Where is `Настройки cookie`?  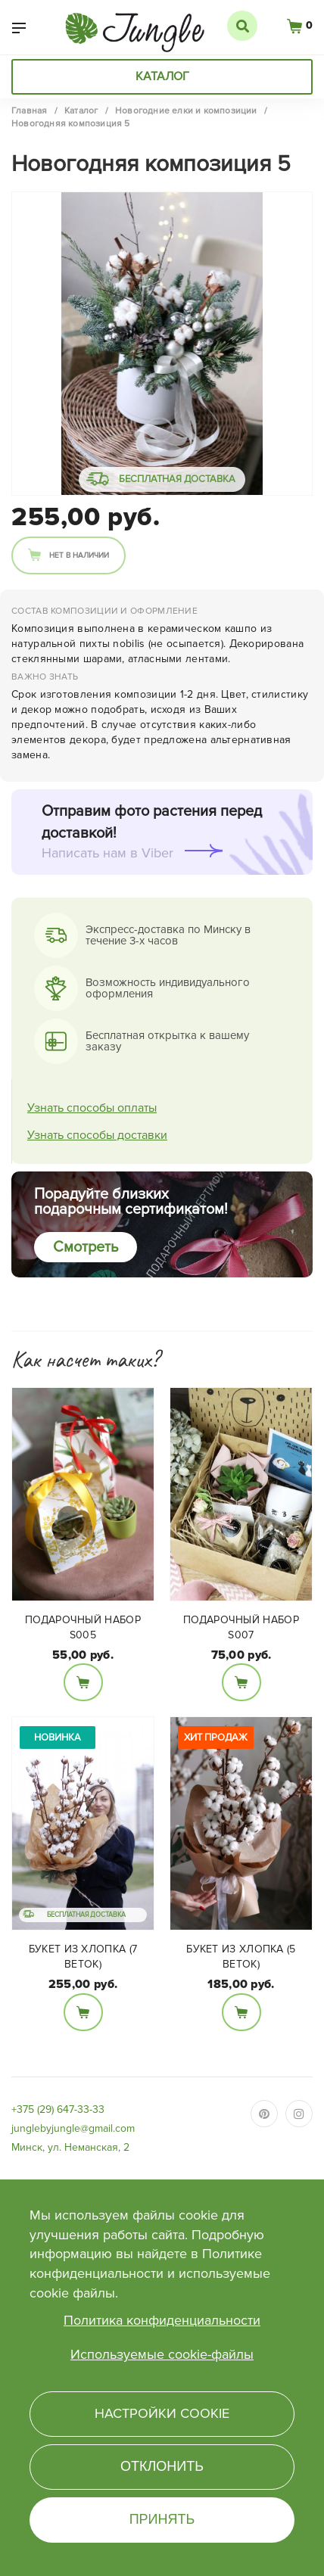 Настройки cookie is located at coordinates (162, 2413).